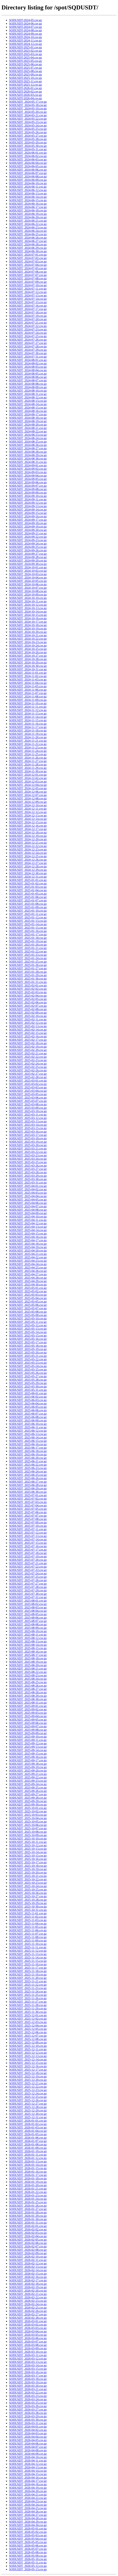  Describe the element at coordinates (28, 2229) in the screenshot. I see `SQDUSDT_2026-02-02.csv.gz` at that location.